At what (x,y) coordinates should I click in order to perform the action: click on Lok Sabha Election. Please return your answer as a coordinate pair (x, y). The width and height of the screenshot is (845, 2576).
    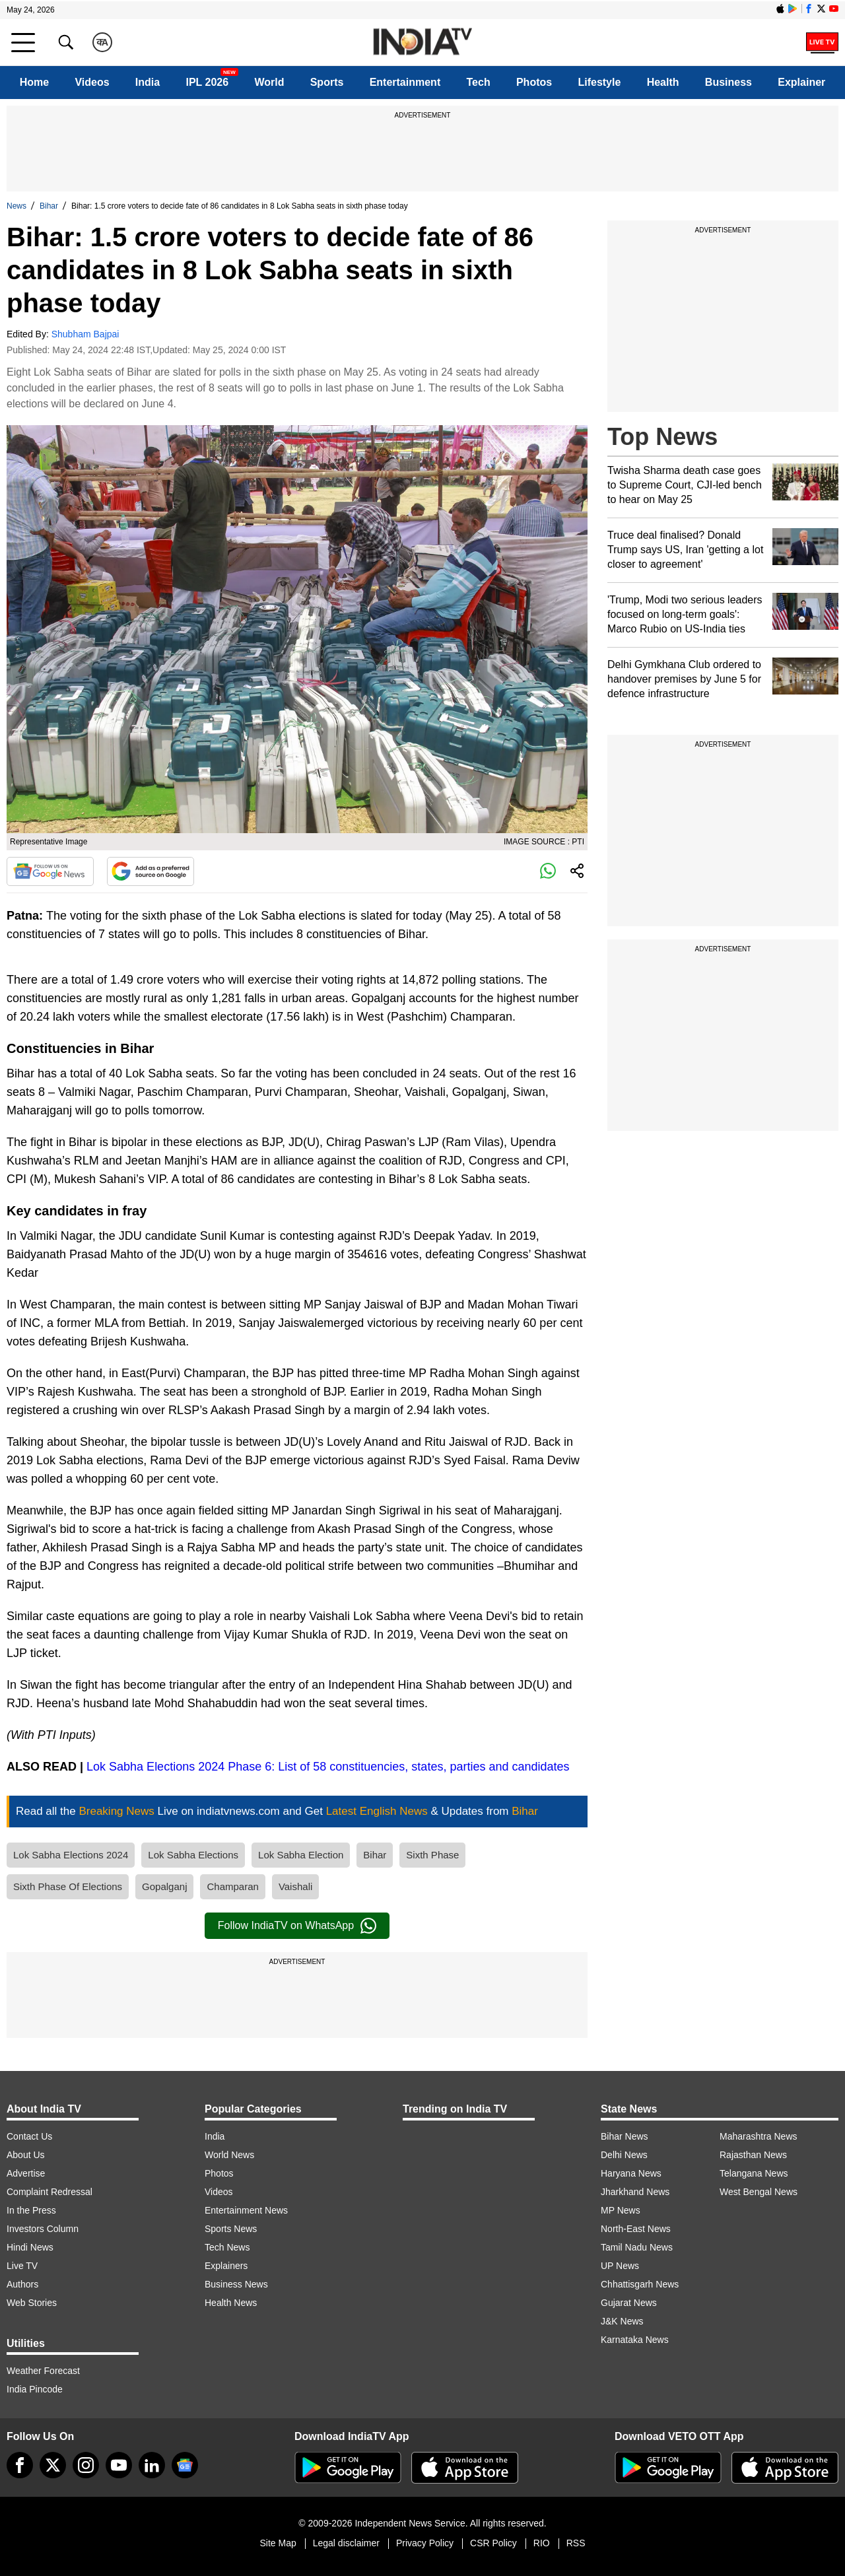
    Looking at the image, I should click on (300, 1854).